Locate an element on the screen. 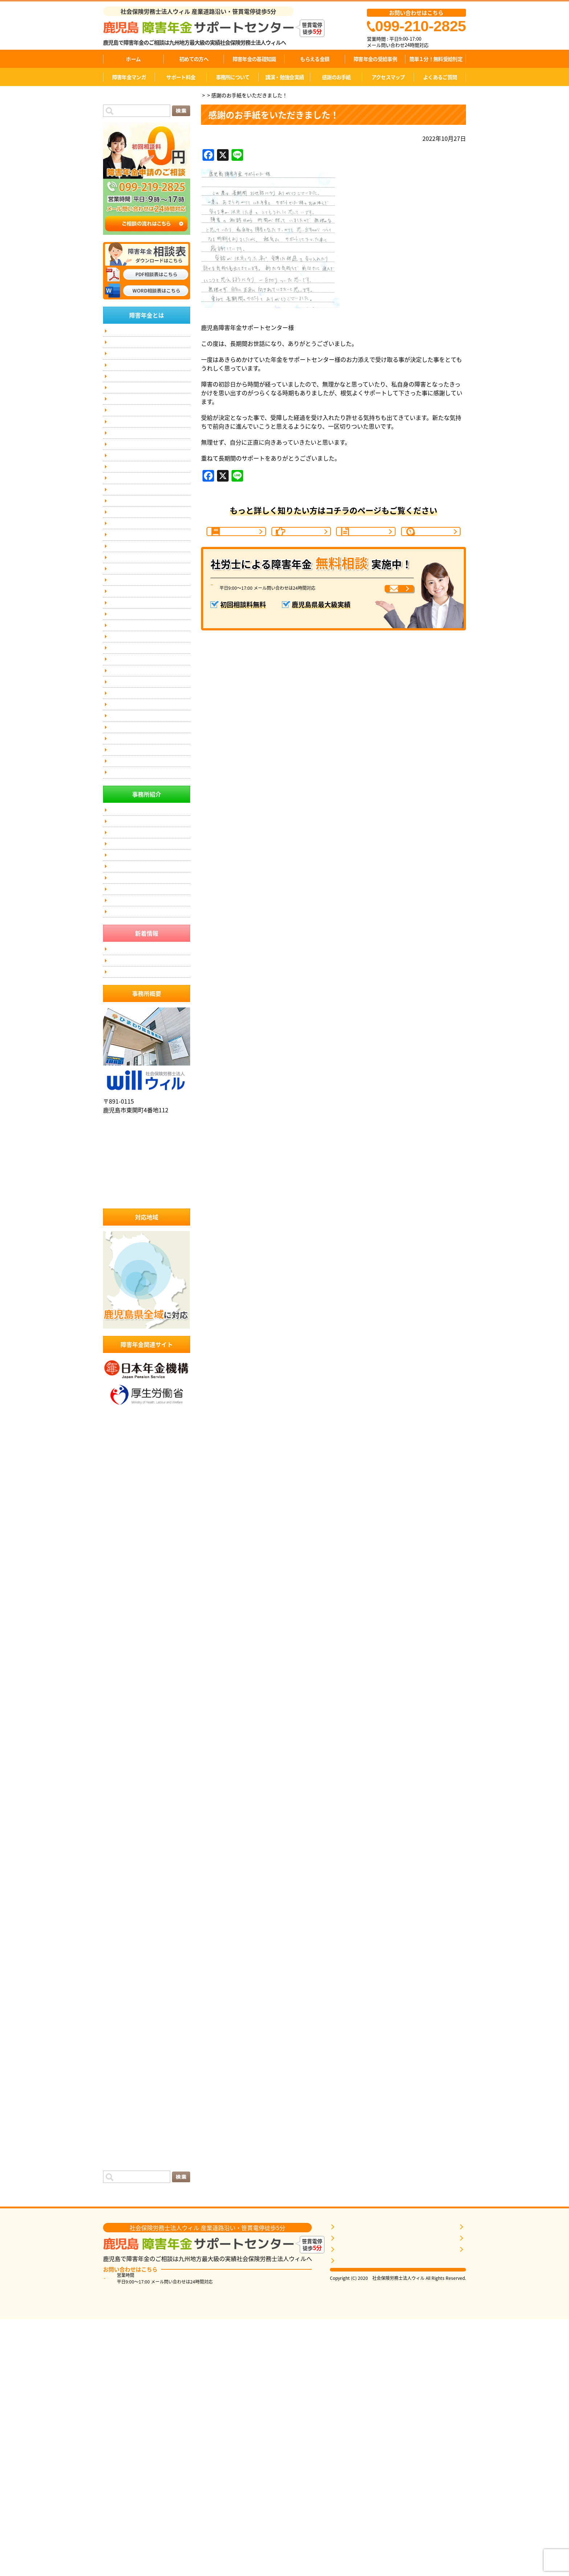 The width and height of the screenshot is (569, 2576). 面談コラム is located at coordinates (117, 2381).